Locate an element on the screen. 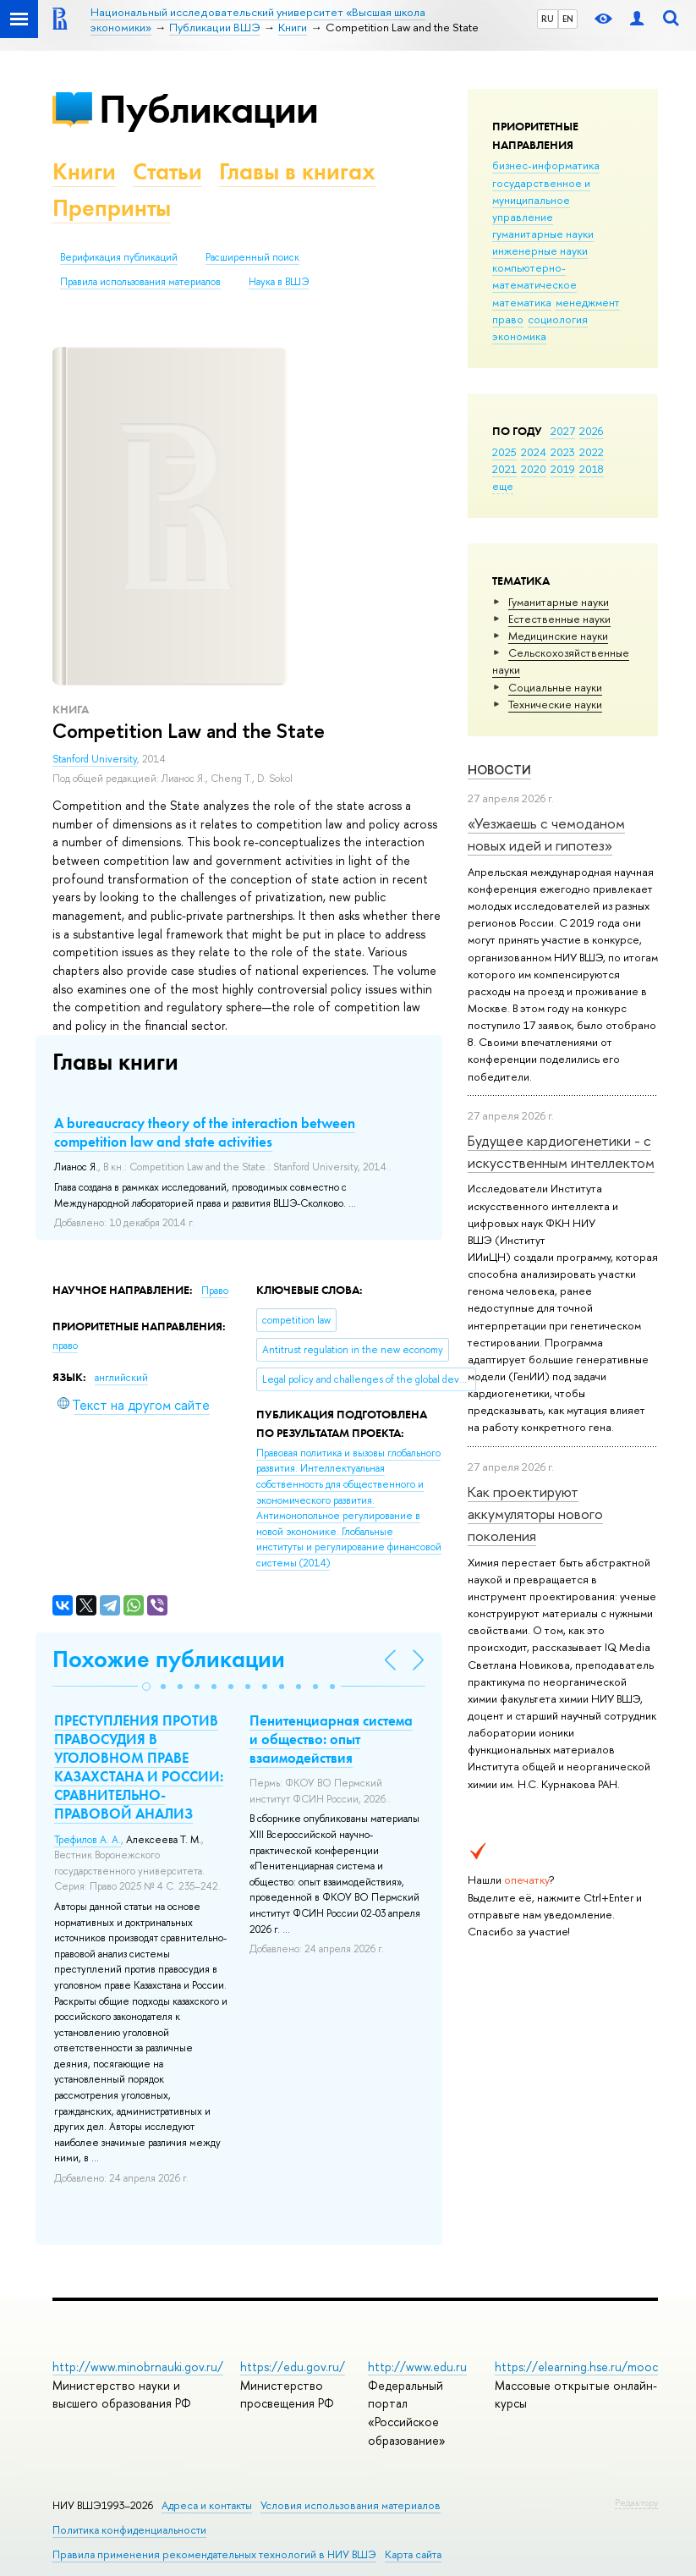 The height and width of the screenshot is (2576, 696). Главы в книгах is located at coordinates (297, 171).